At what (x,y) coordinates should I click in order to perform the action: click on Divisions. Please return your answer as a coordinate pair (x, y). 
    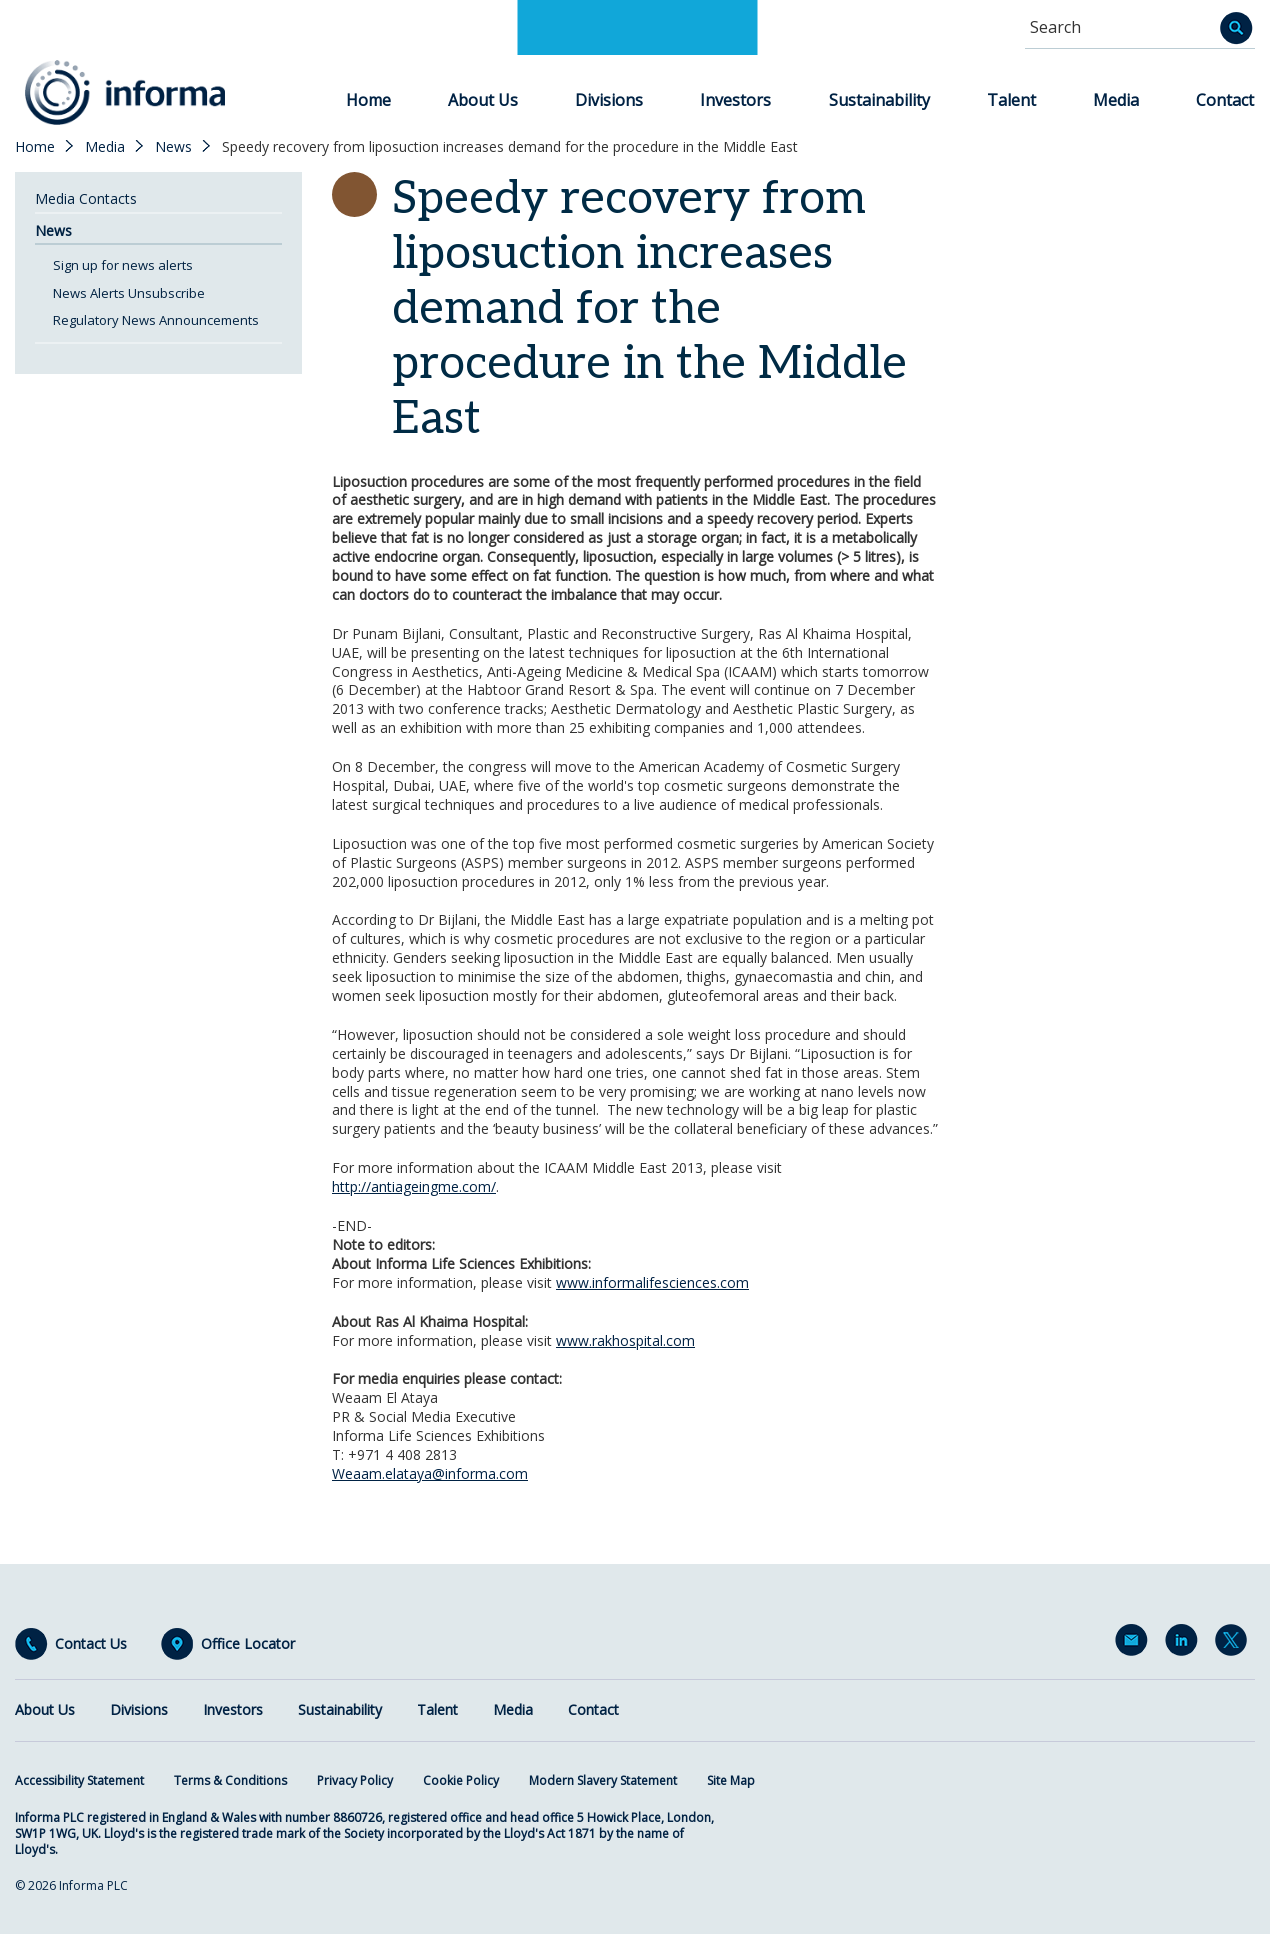
    Looking at the image, I should click on (609, 100).